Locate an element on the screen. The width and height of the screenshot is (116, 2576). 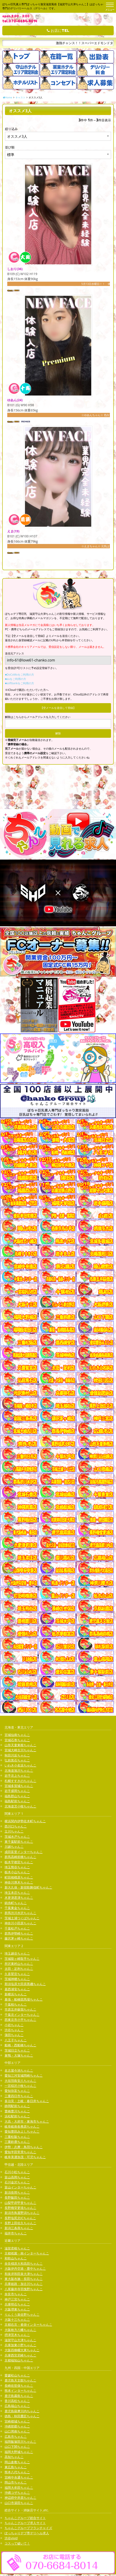
名古屋今池ちゃんこ is located at coordinates (19, 2071).